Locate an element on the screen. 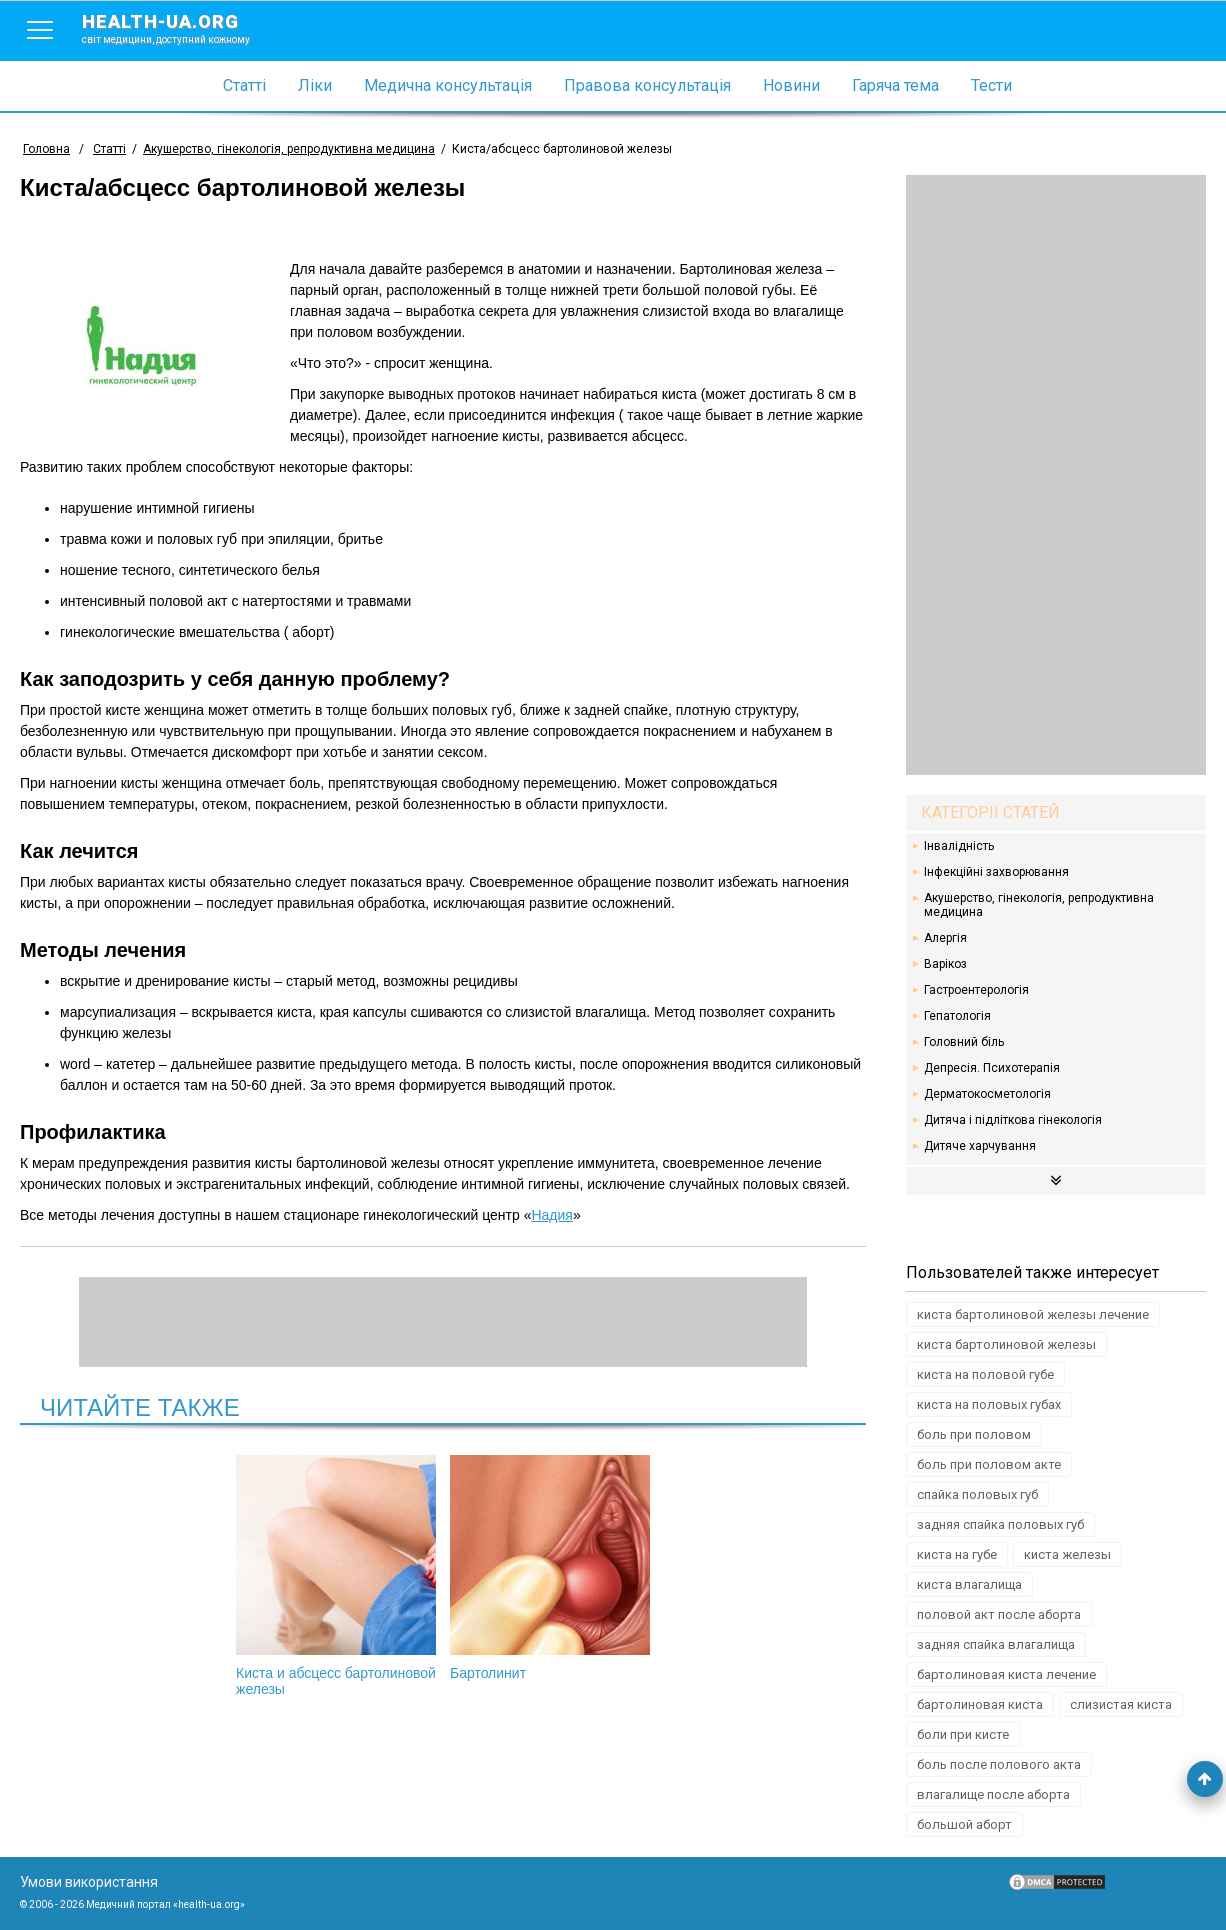 The width and height of the screenshot is (1226, 1930). Акушерство, гінекологія, репродуктивна медицина is located at coordinates (1039, 905).